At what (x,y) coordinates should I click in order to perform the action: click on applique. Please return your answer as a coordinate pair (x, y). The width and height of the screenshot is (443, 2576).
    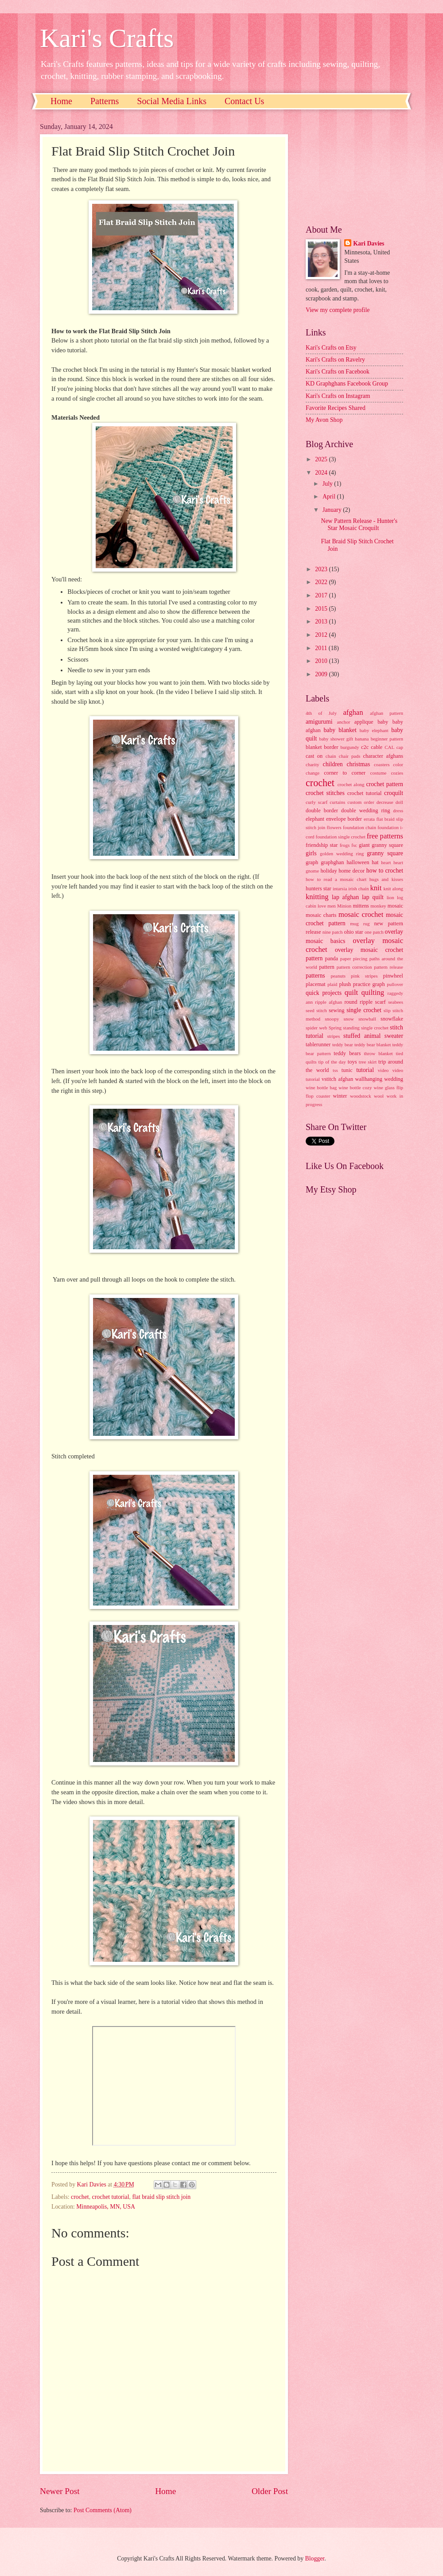
    Looking at the image, I should click on (363, 722).